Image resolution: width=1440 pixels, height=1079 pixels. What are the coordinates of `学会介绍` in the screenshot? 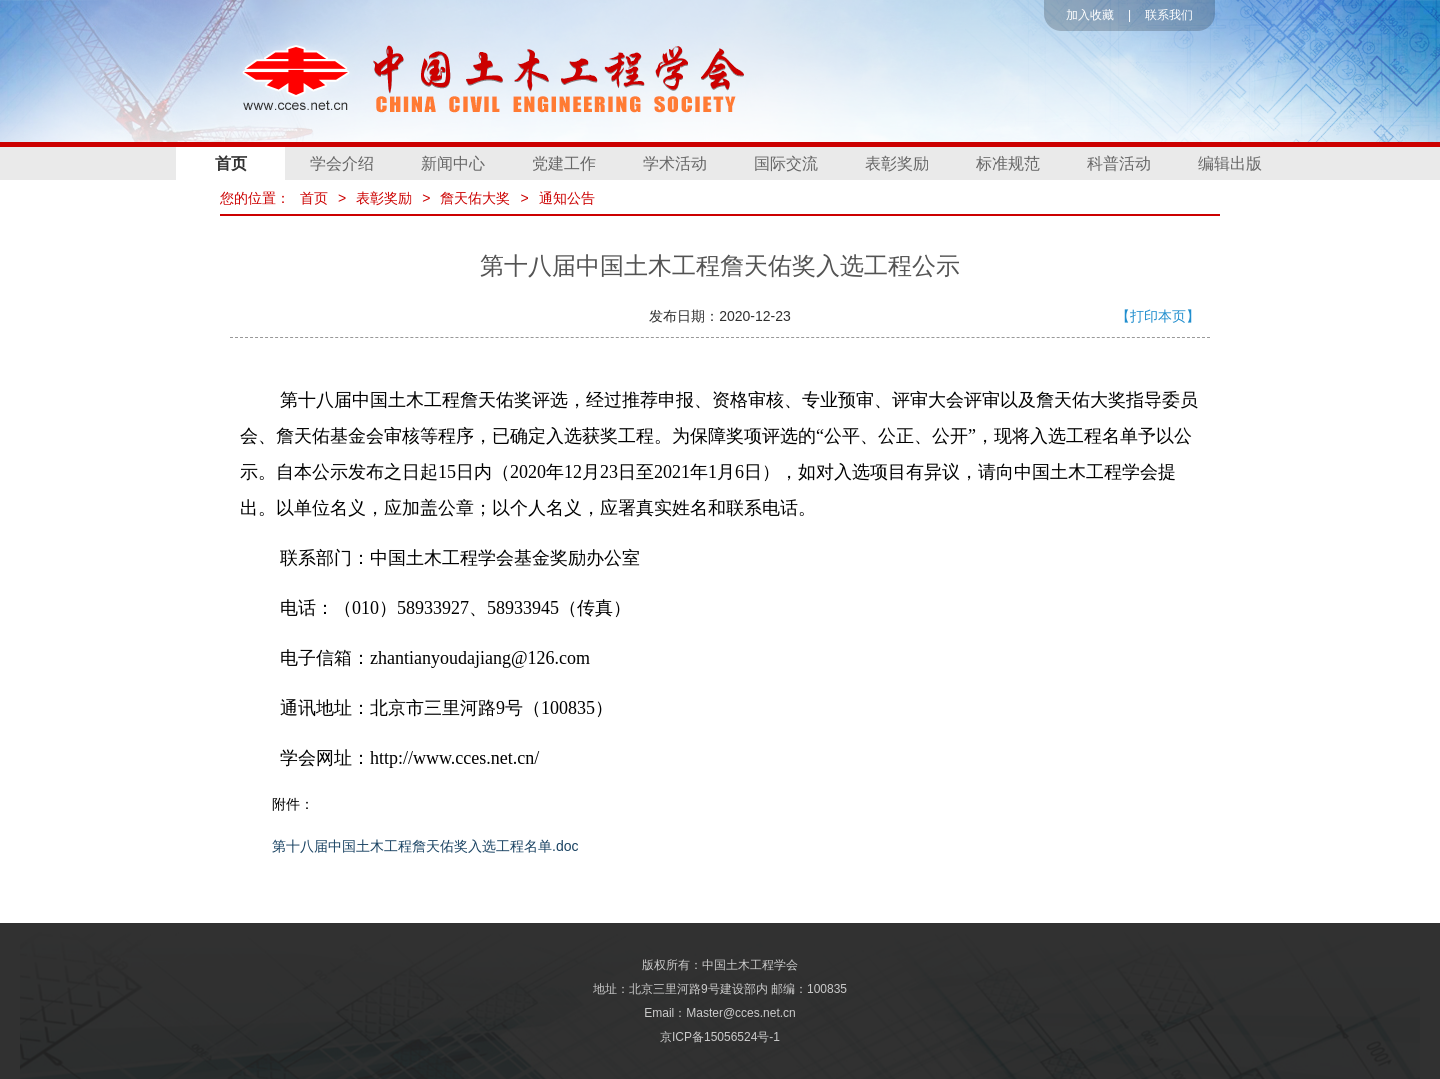 It's located at (342, 163).